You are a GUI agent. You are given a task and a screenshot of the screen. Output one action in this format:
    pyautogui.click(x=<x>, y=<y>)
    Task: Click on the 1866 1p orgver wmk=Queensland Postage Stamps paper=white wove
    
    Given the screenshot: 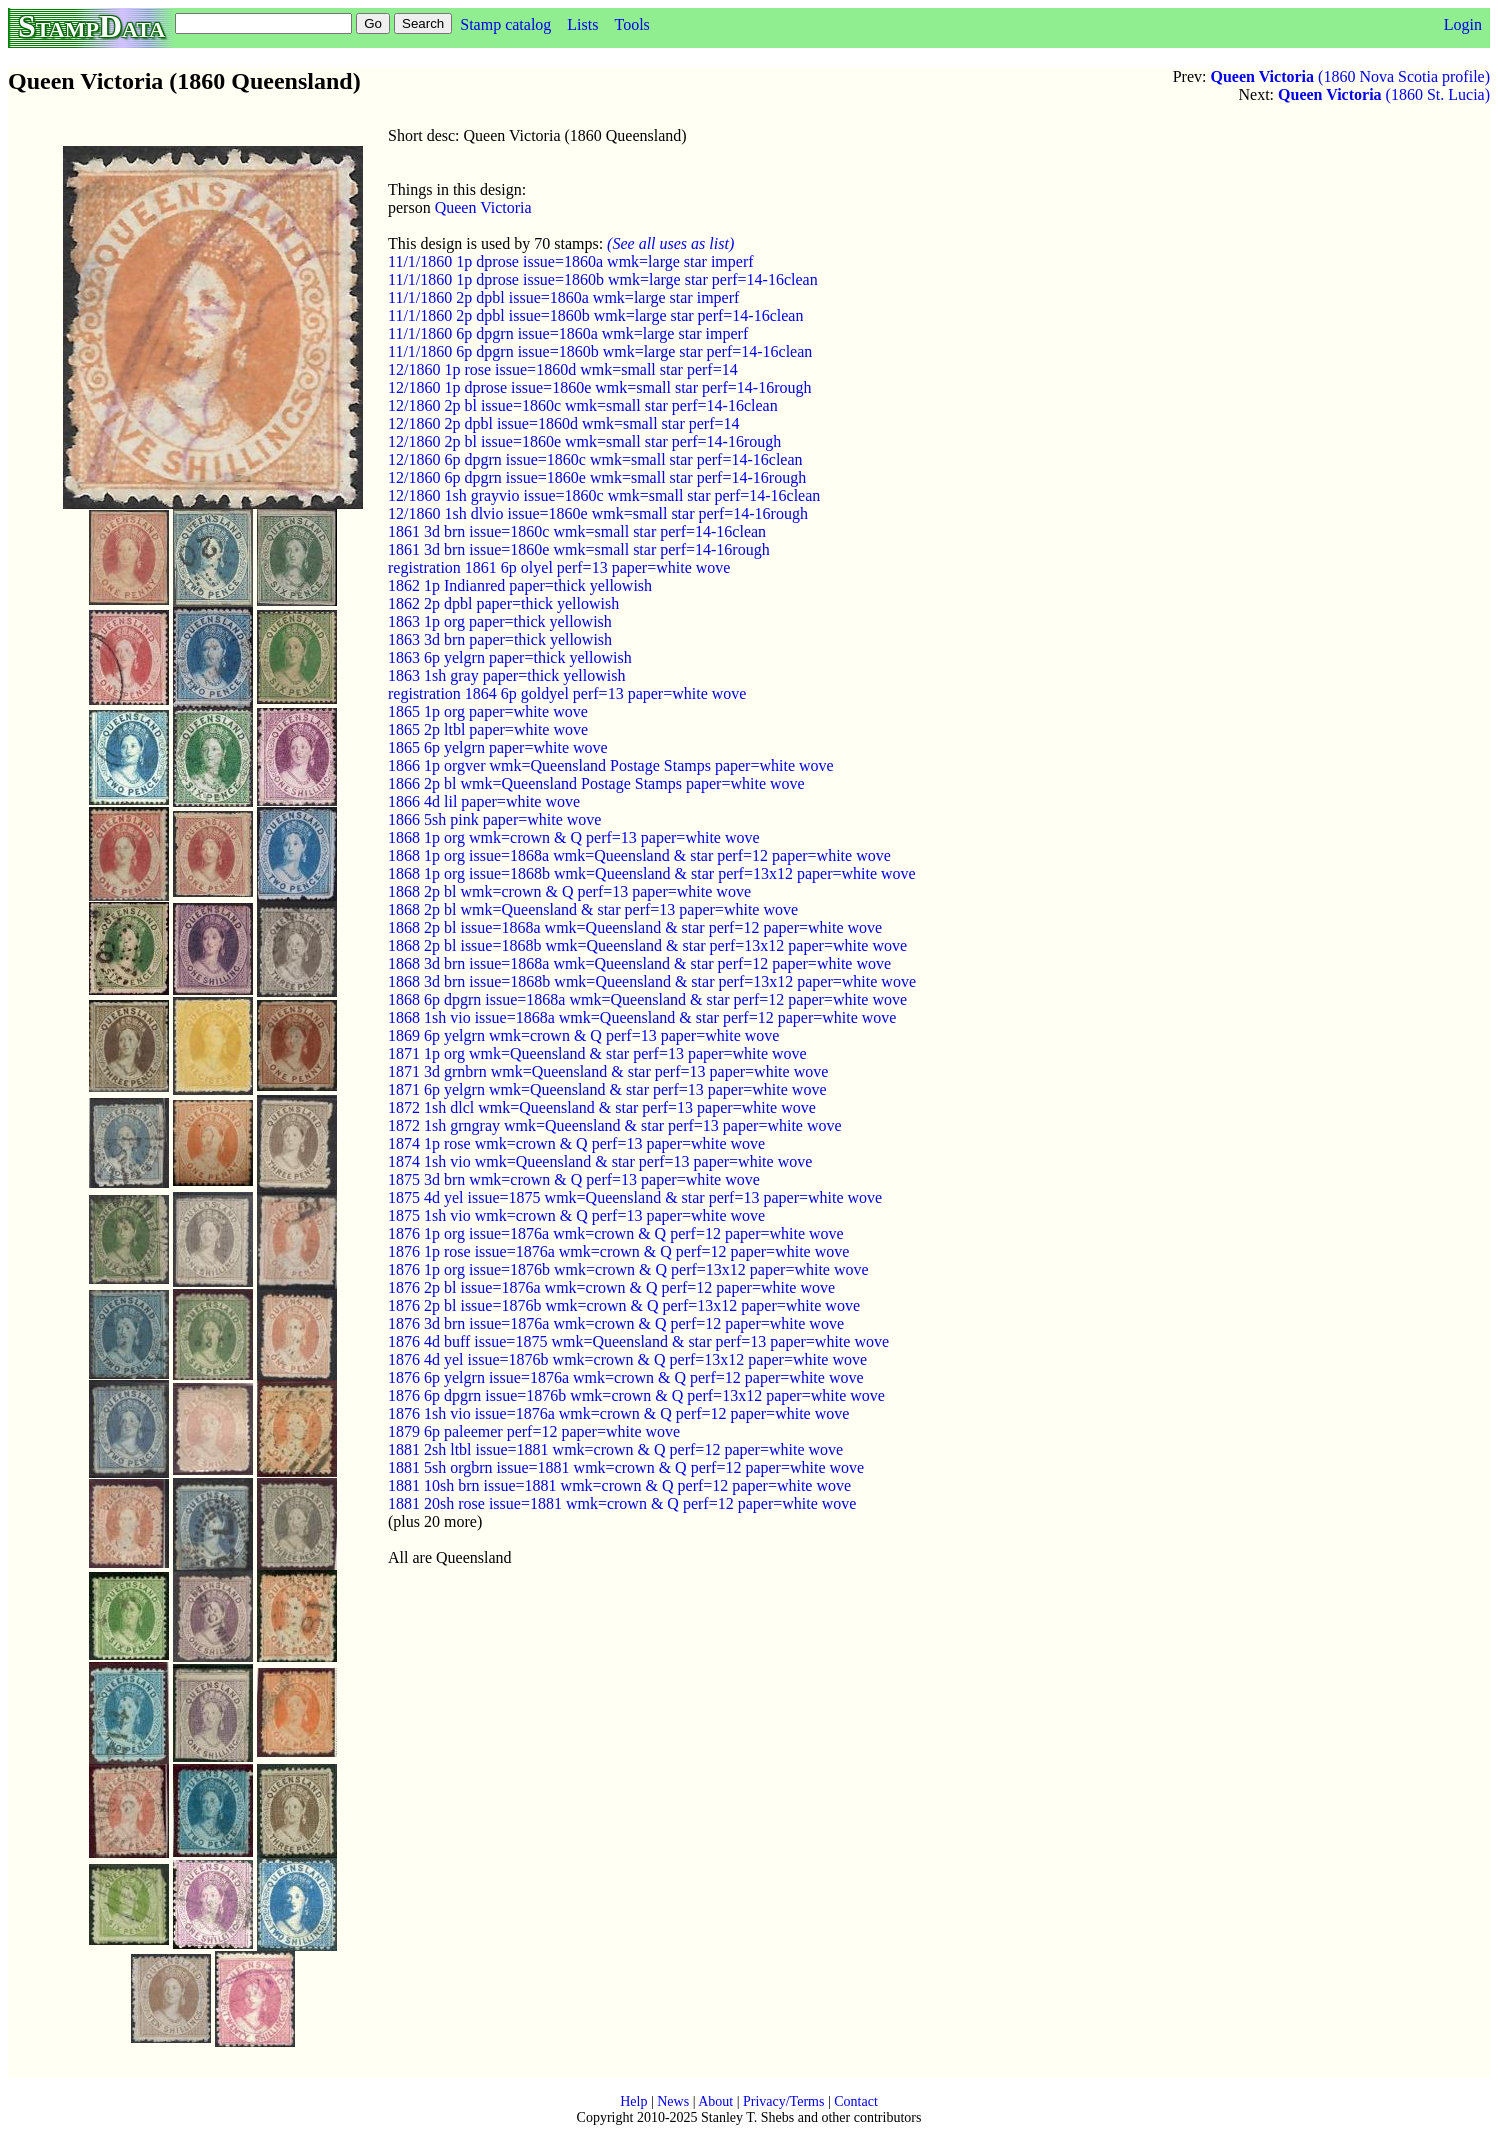 What is the action you would take?
    pyautogui.click(x=611, y=765)
    